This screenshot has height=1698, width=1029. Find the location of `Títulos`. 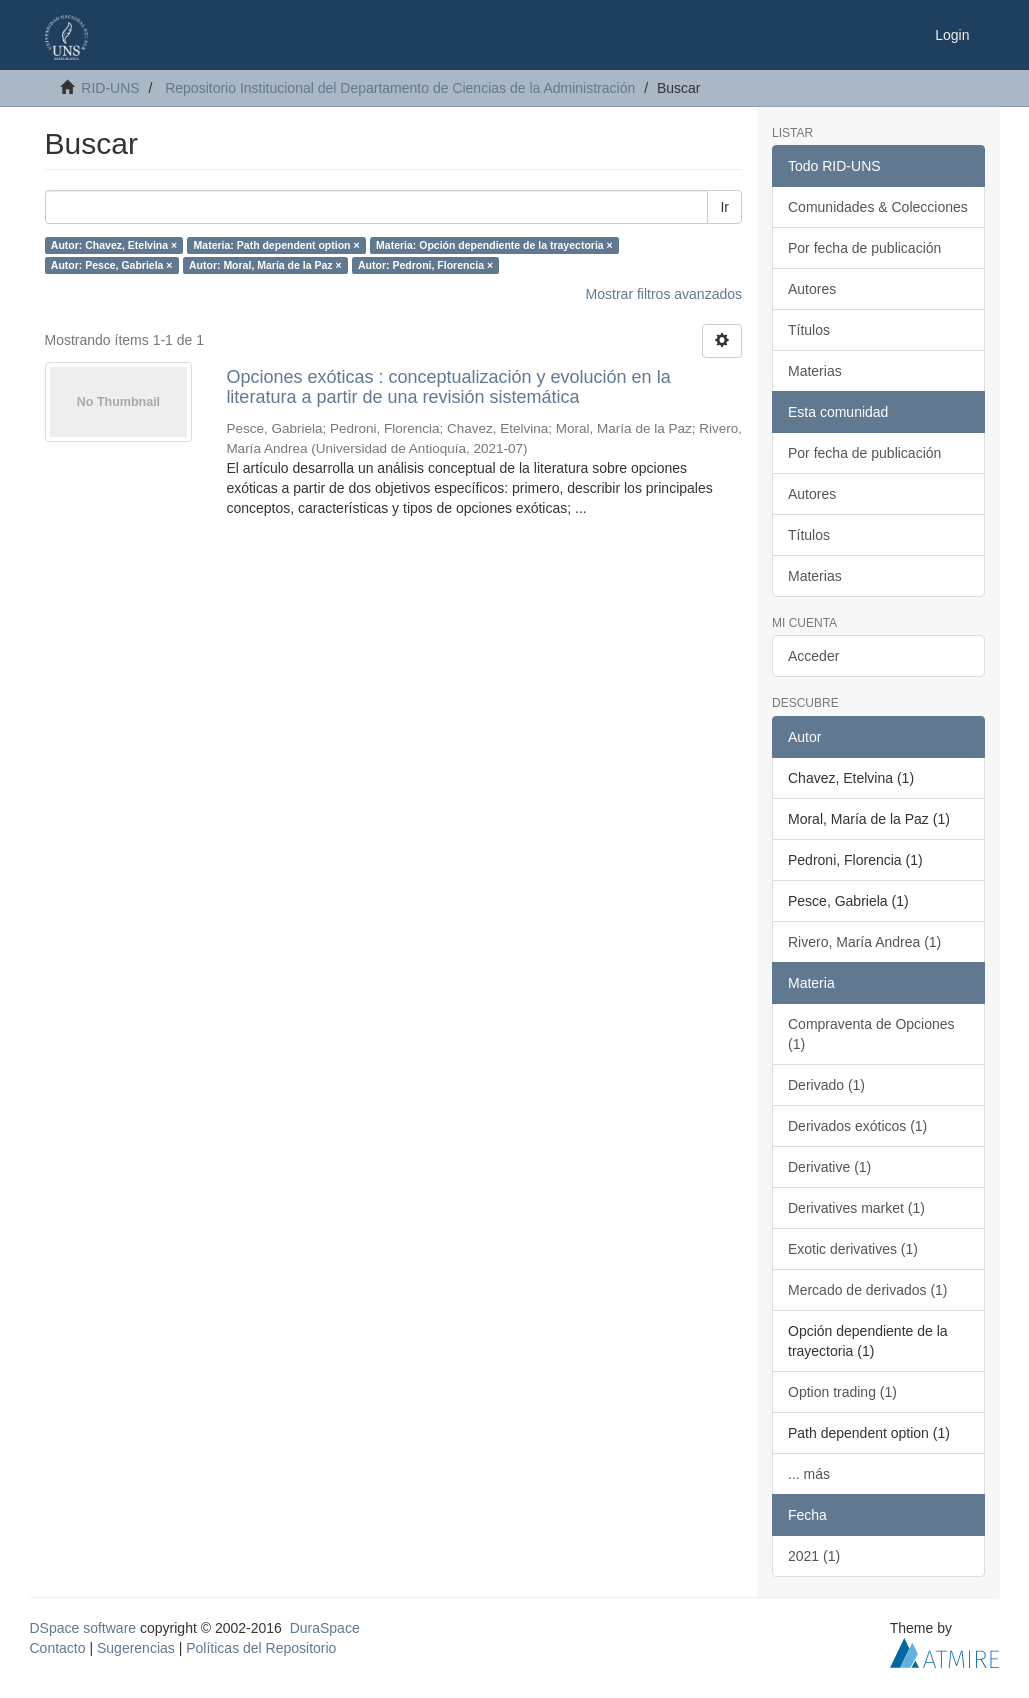

Títulos is located at coordinates (809, 330).